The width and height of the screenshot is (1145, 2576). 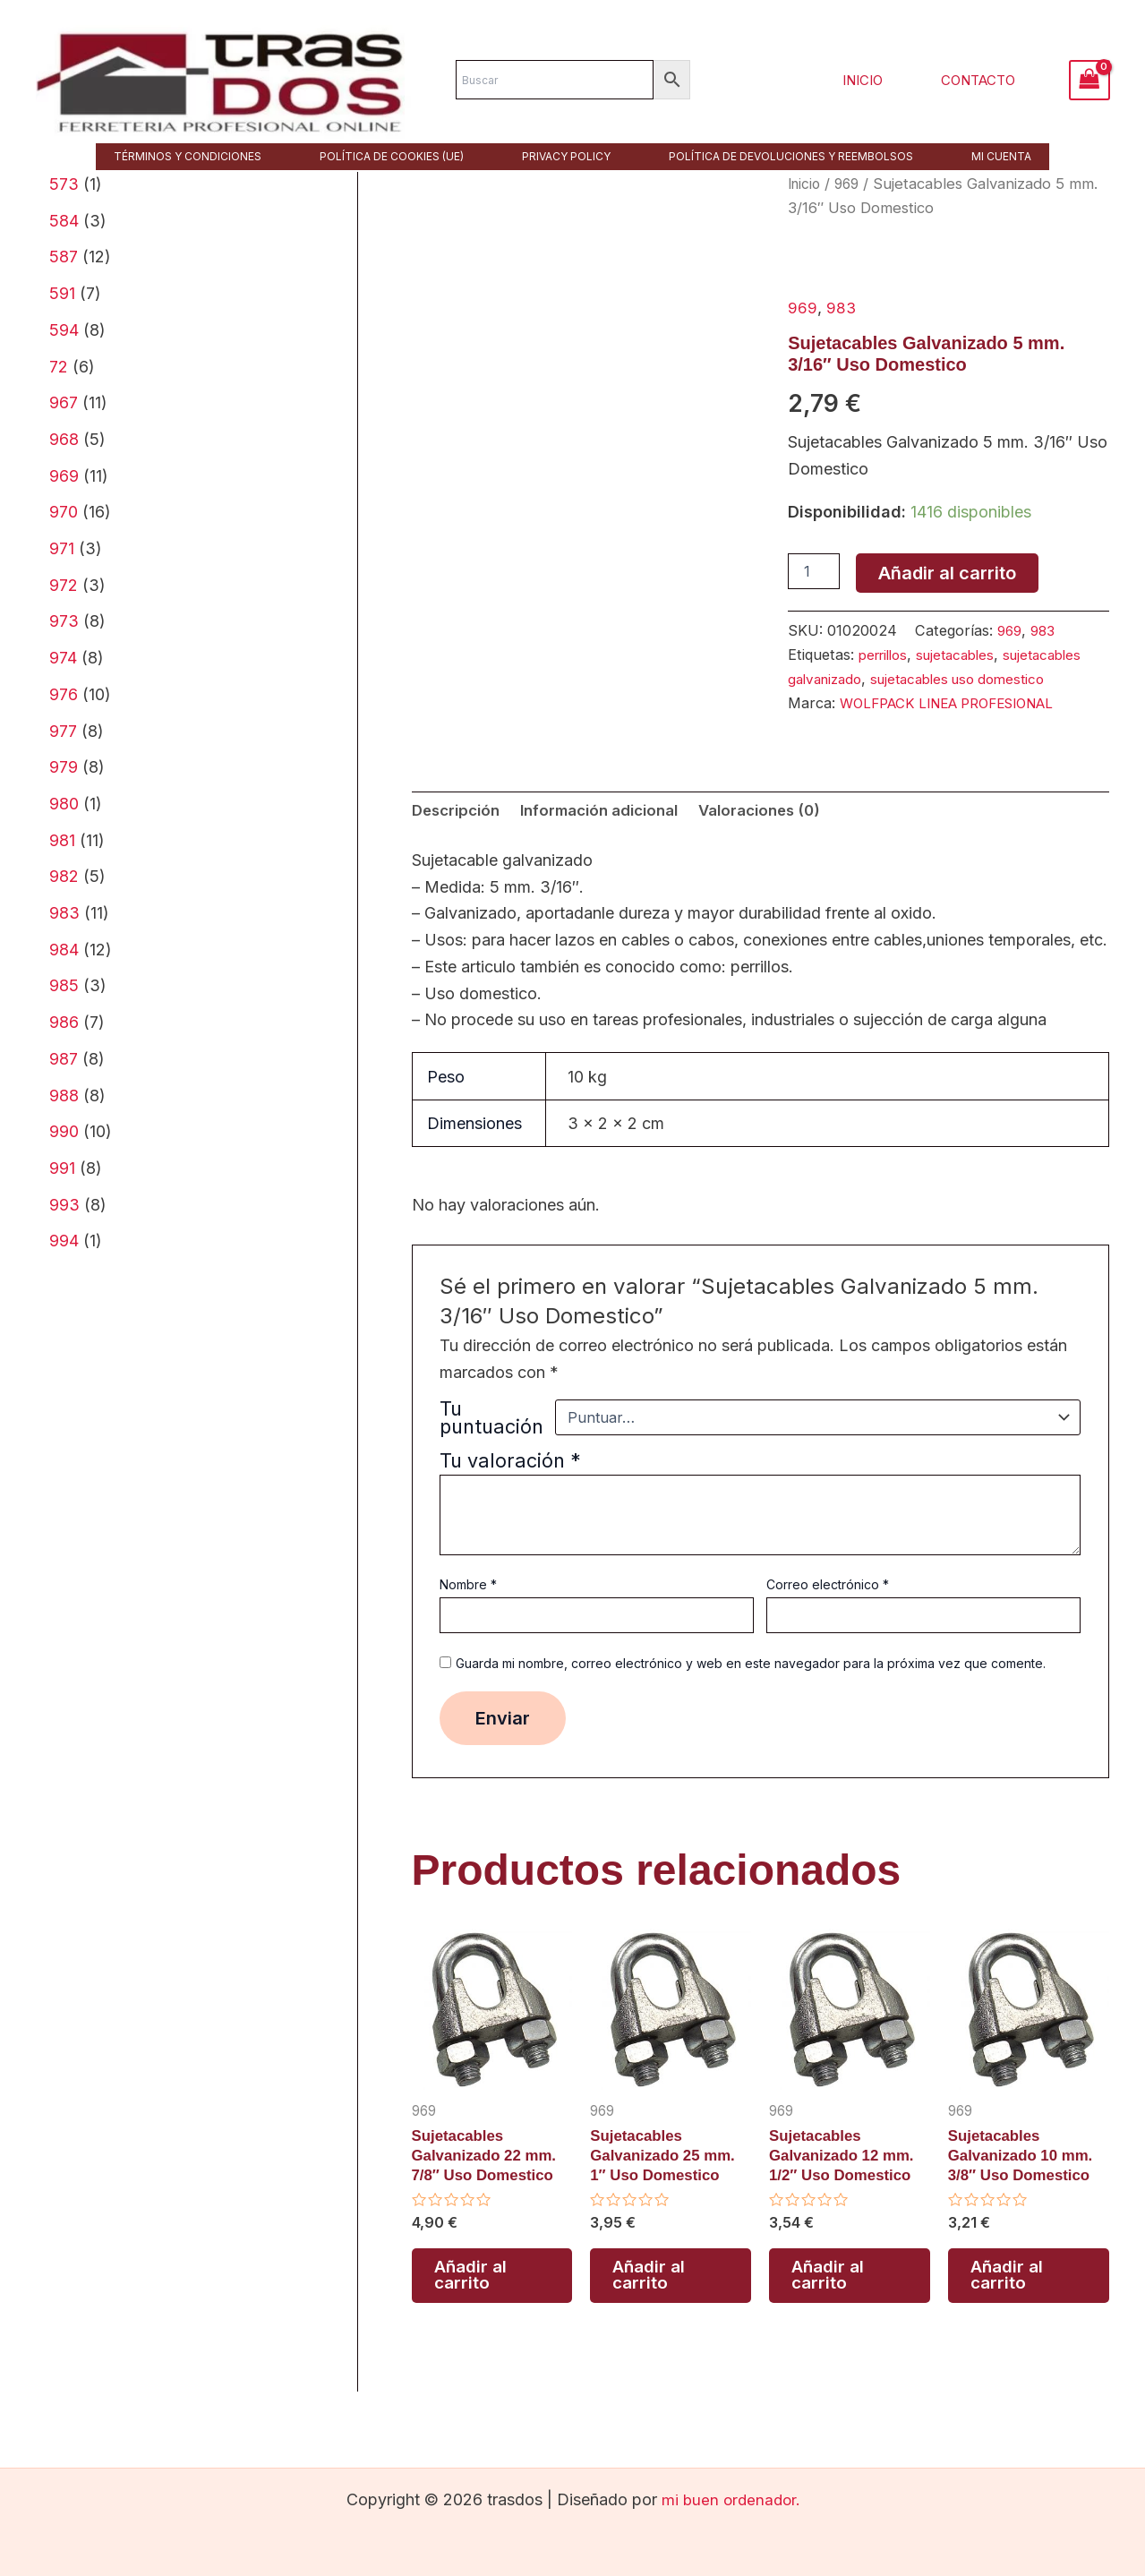 What do you see at coordinates (876, 80) in the screenshot?
I see `Inicio` at bounding box center [876, 80].